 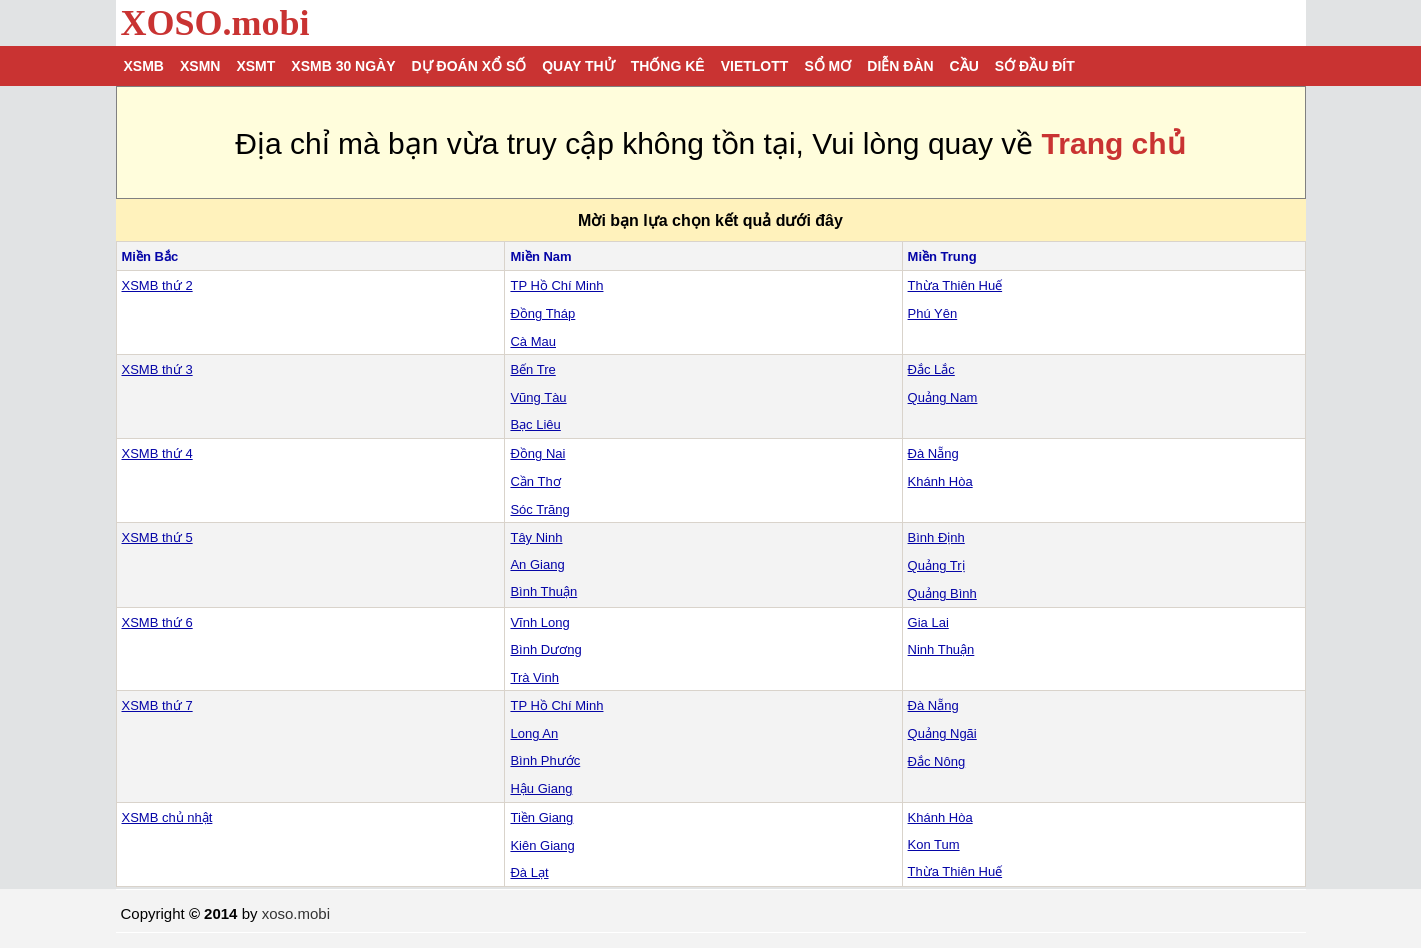 I want to click on Đà Nẵng, so click(x=933, y=453).